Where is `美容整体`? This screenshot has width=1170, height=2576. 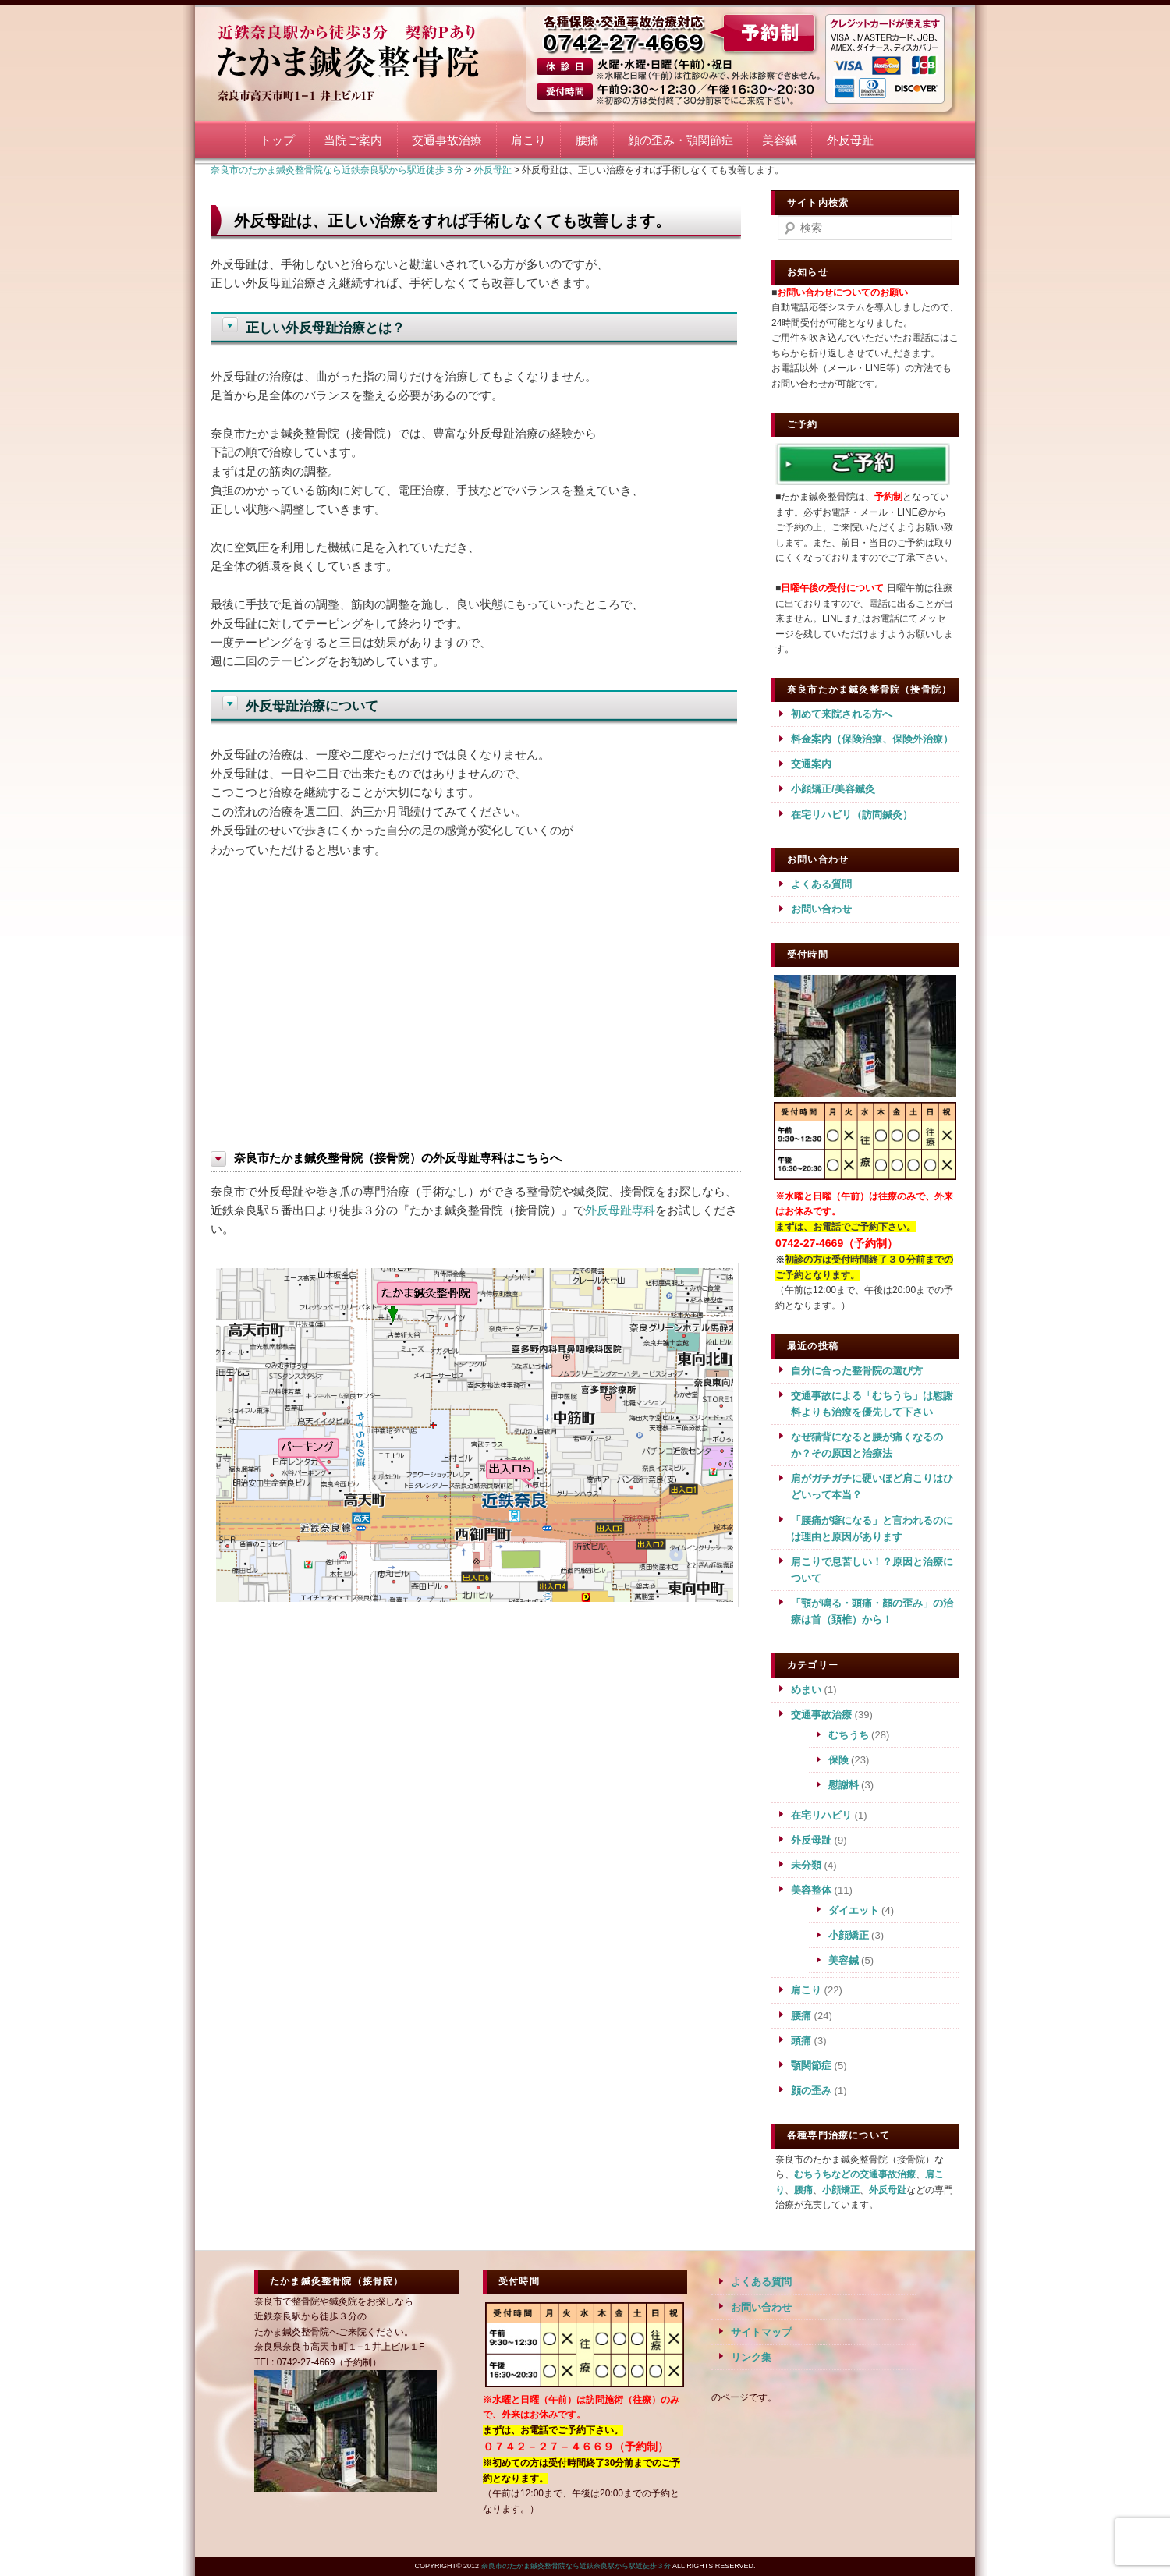
美容整体 is located at coordinates (811, 1890).